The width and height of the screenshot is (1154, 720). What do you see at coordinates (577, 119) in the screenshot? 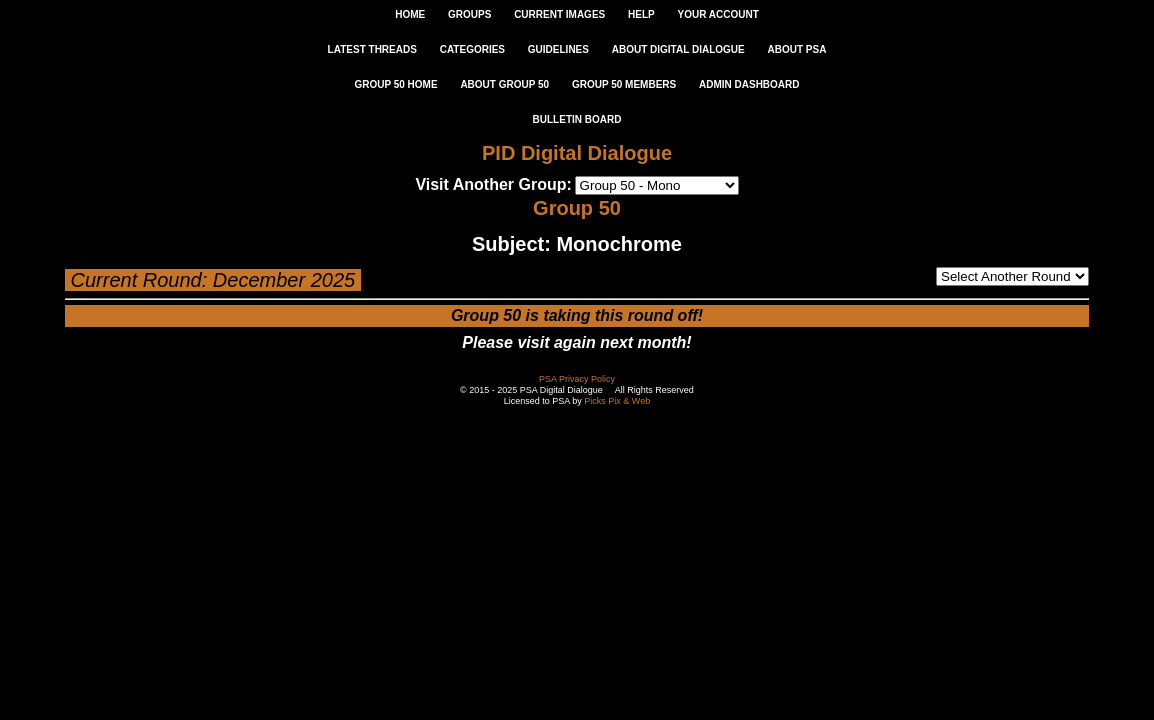
I see `Bulletin Board` at bounding box center [577, 119].